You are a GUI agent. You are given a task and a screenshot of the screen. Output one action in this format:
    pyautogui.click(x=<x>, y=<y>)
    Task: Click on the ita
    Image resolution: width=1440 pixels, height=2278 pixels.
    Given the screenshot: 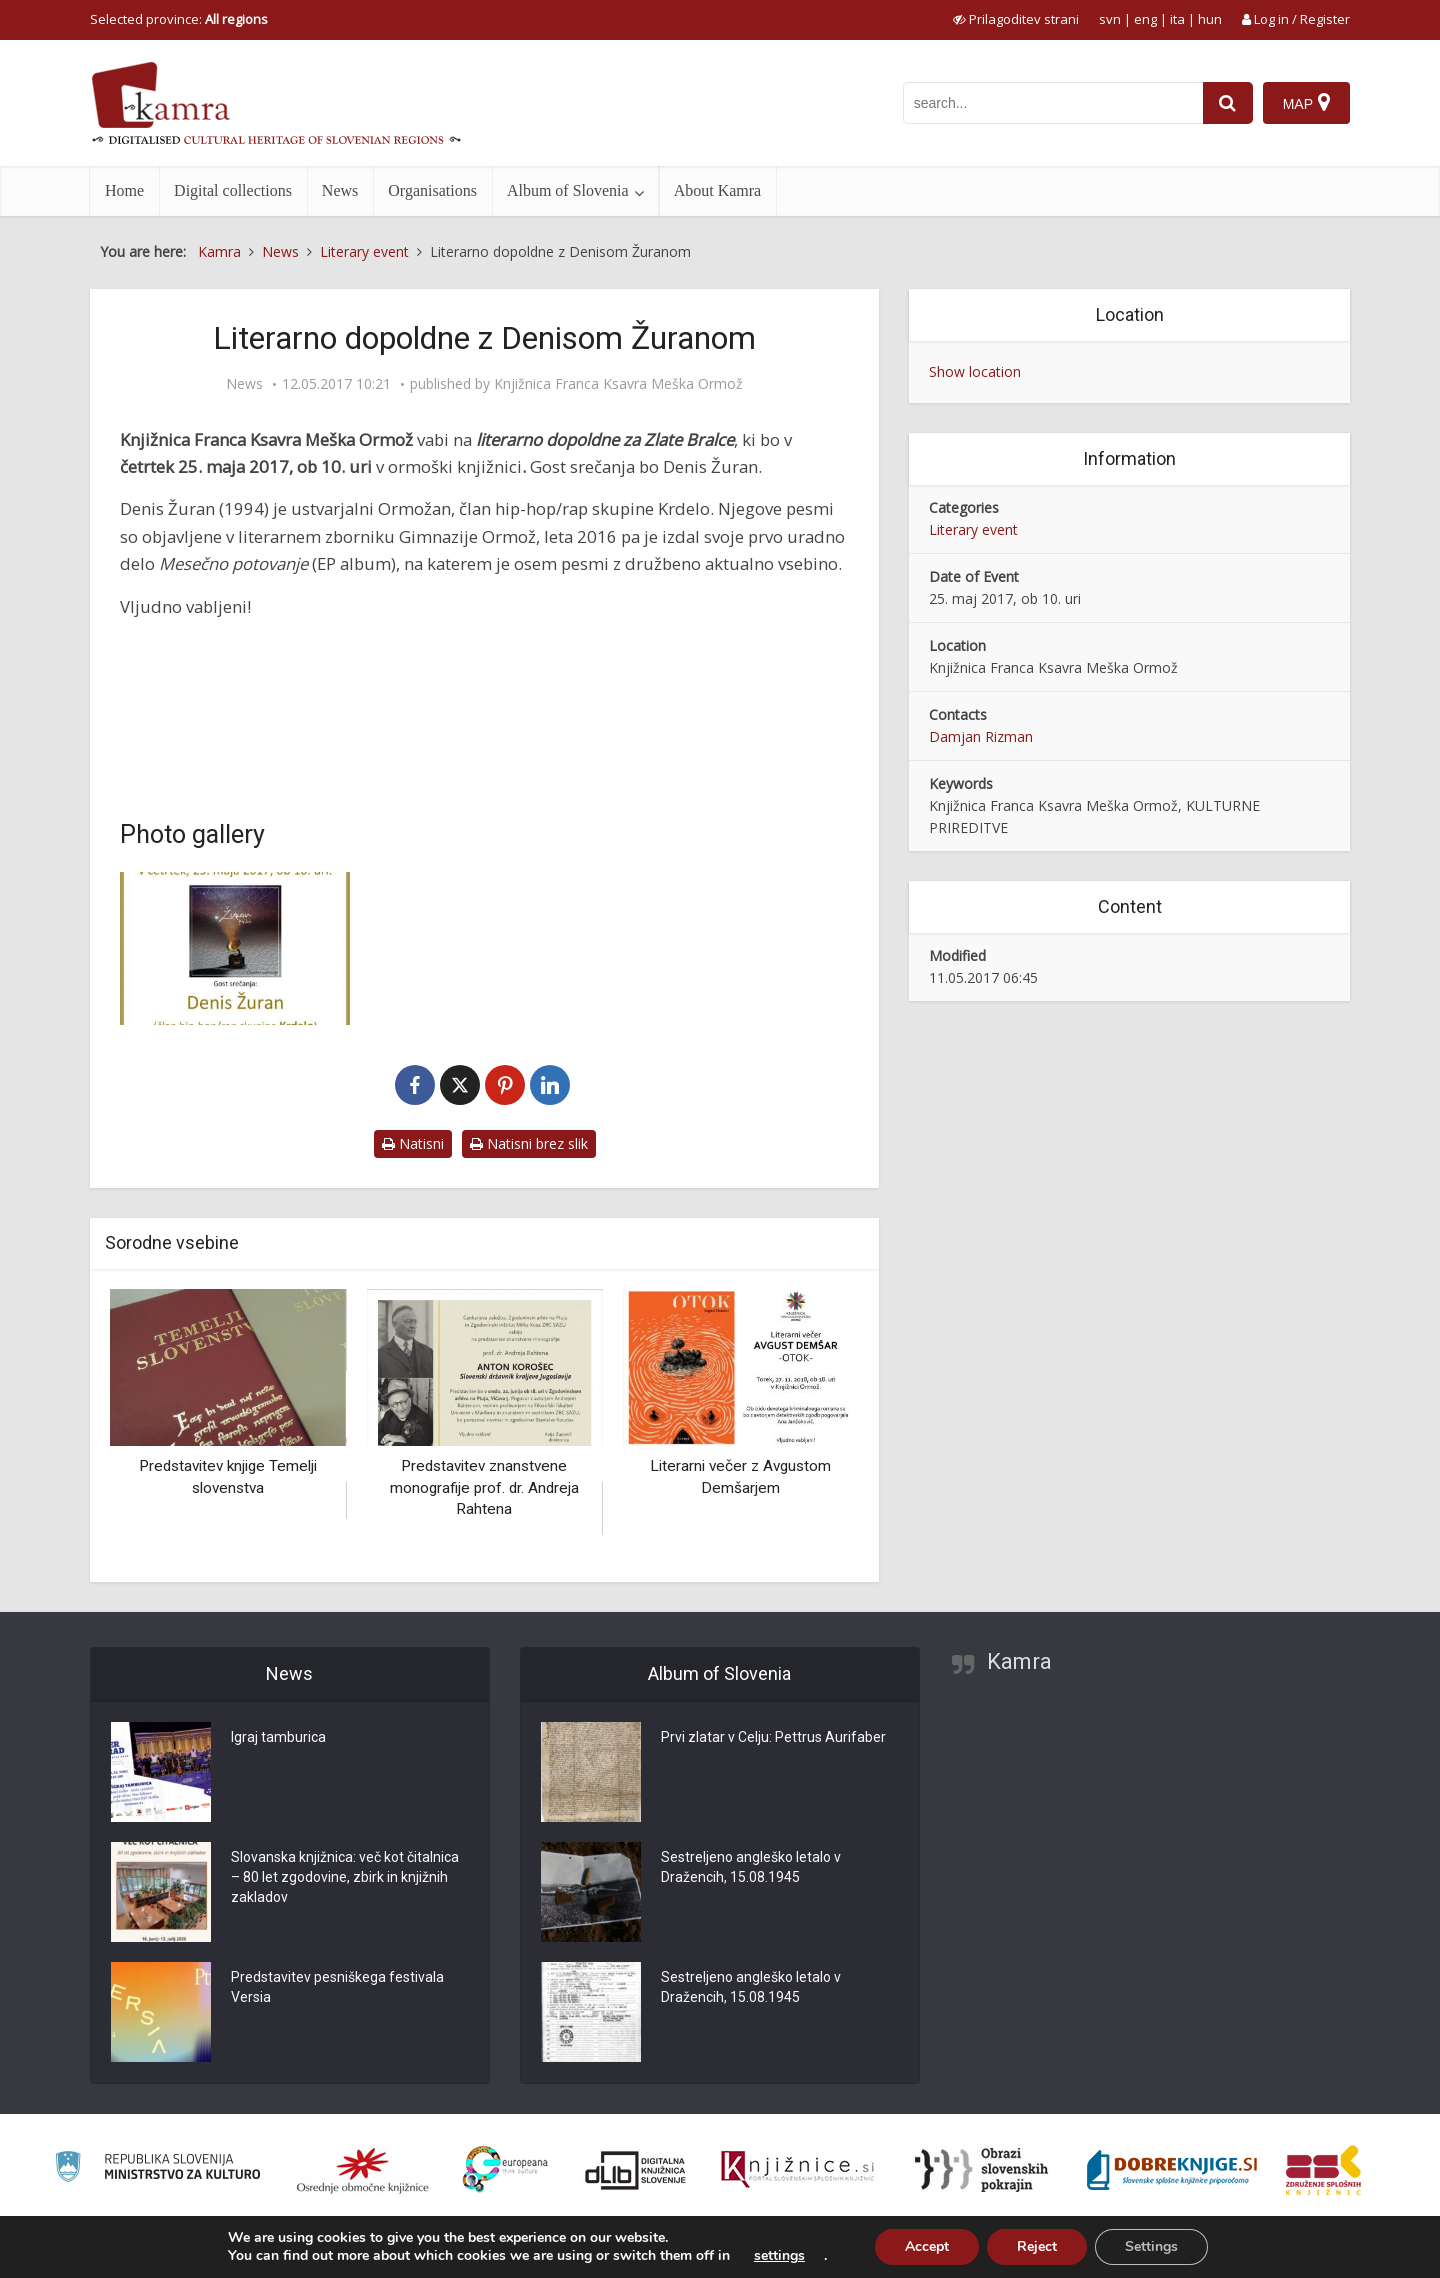 What is the action you would take?
    pyautogui.click(x=1177, y=19)
    